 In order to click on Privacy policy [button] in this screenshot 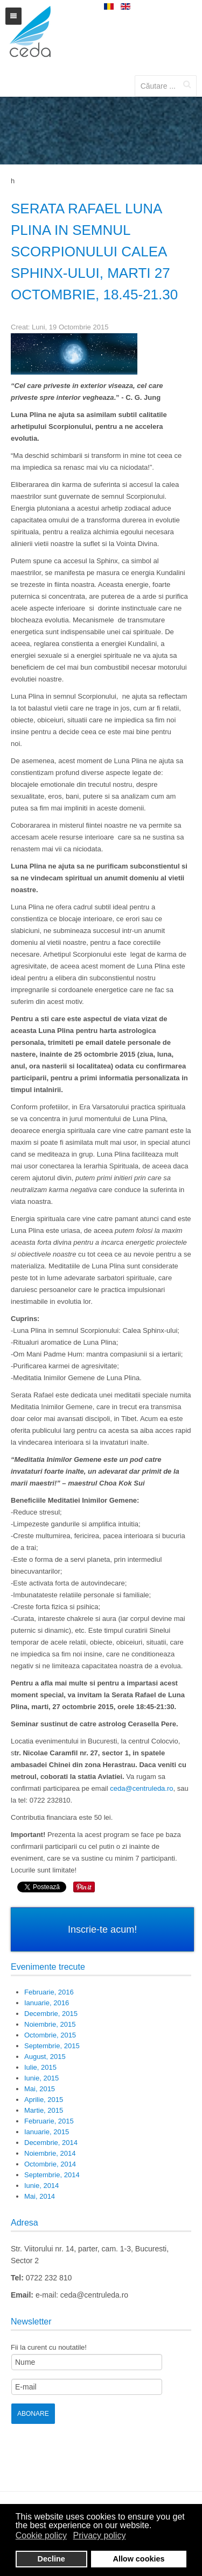, I will do `click(99, 2535)`.